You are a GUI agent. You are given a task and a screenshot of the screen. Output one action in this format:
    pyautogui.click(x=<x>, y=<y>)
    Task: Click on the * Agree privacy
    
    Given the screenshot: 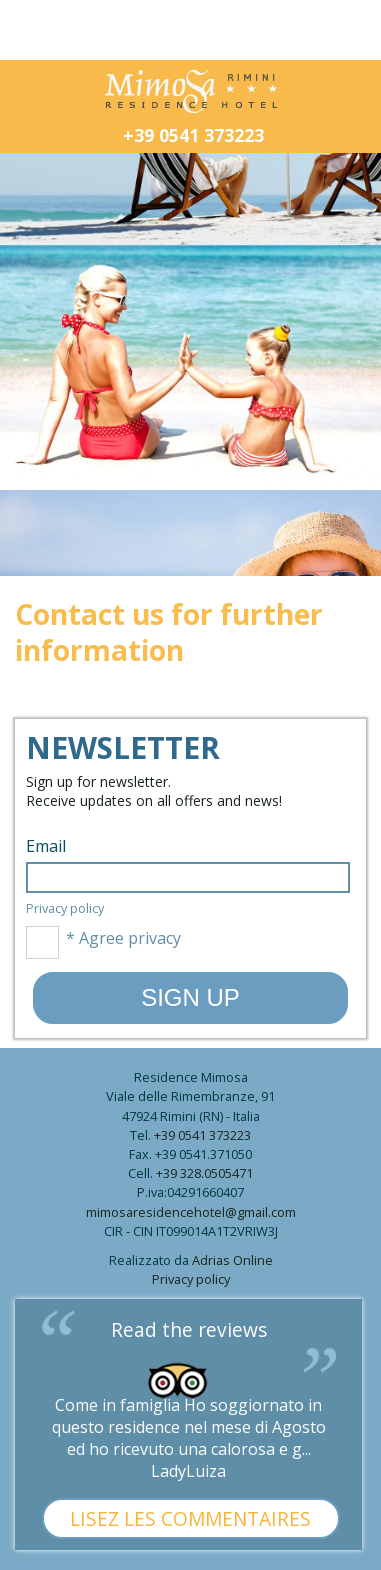 What is the action you would take?
    pyautogui.click(x=103, y=942)
    